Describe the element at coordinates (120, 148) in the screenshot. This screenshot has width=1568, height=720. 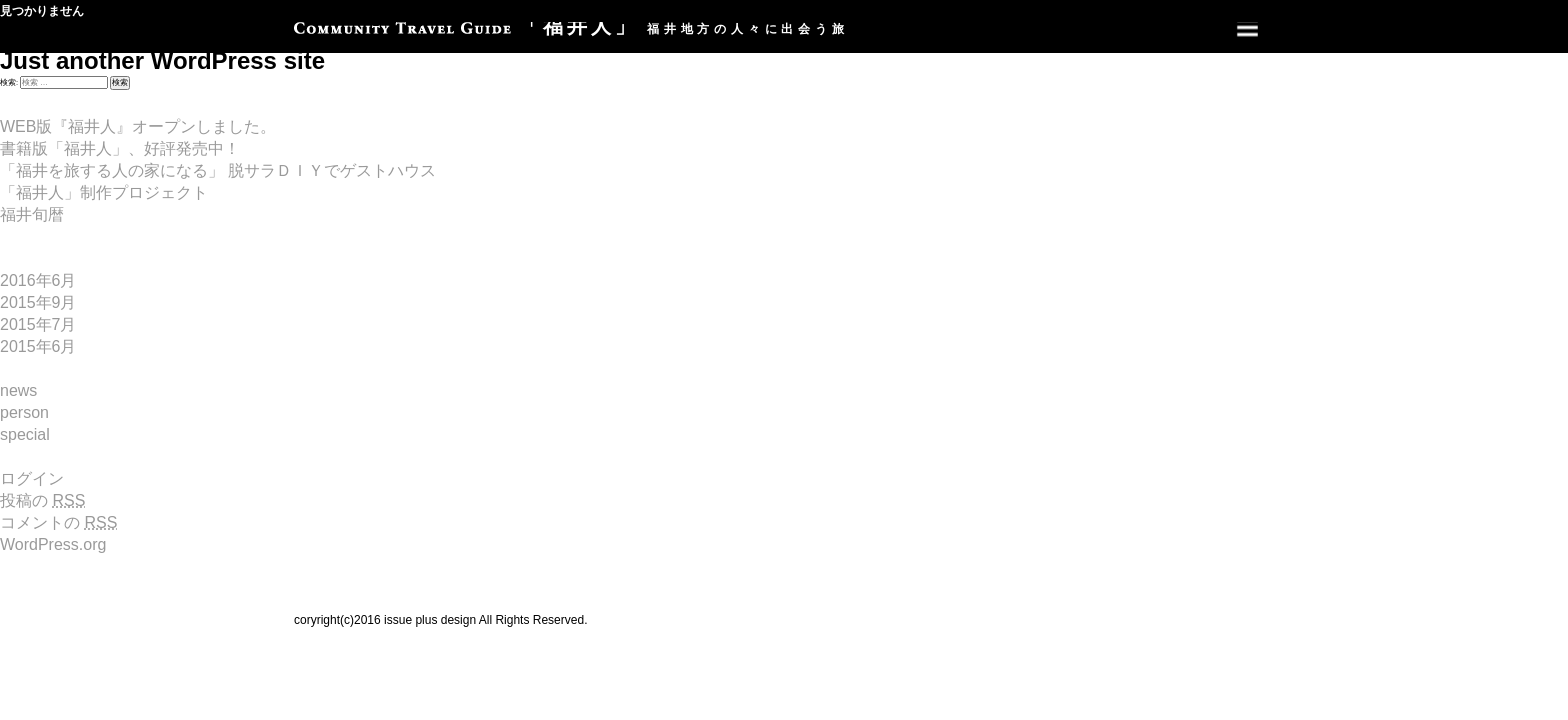
I see `書籍版「福井人」、好評発売中！` at that location.